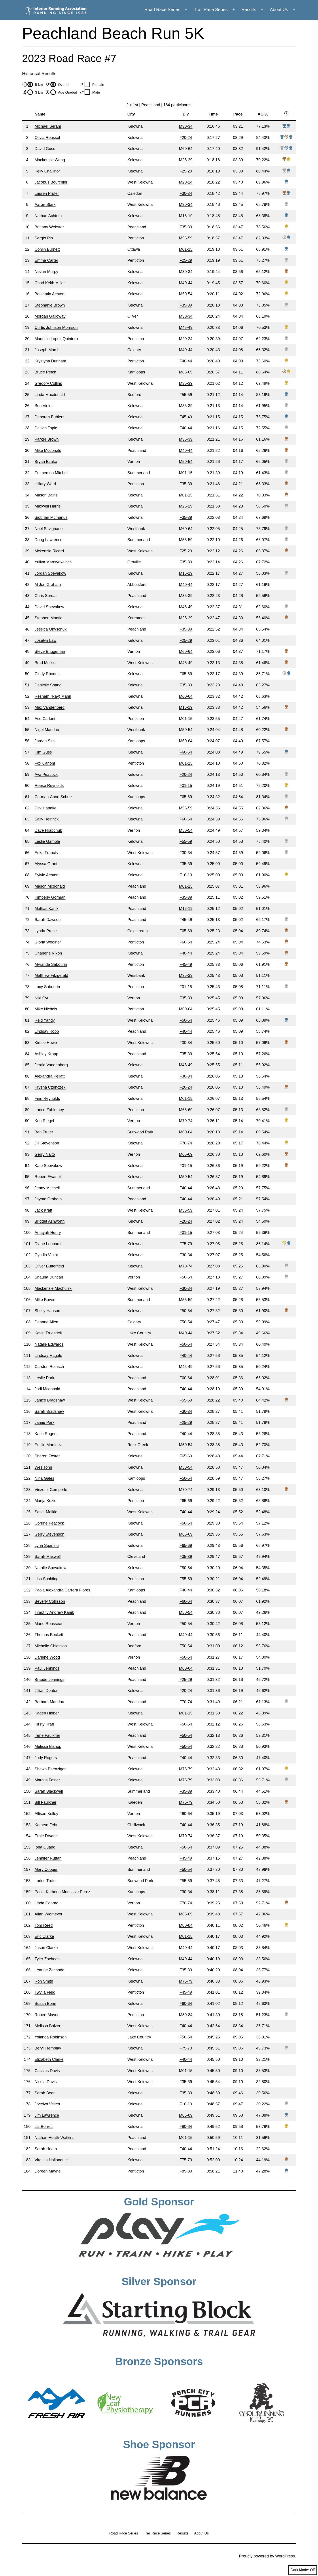  Describe the element at coordinates (49, 651) in the screenshot. I see `Steve Briggeman` at that location.